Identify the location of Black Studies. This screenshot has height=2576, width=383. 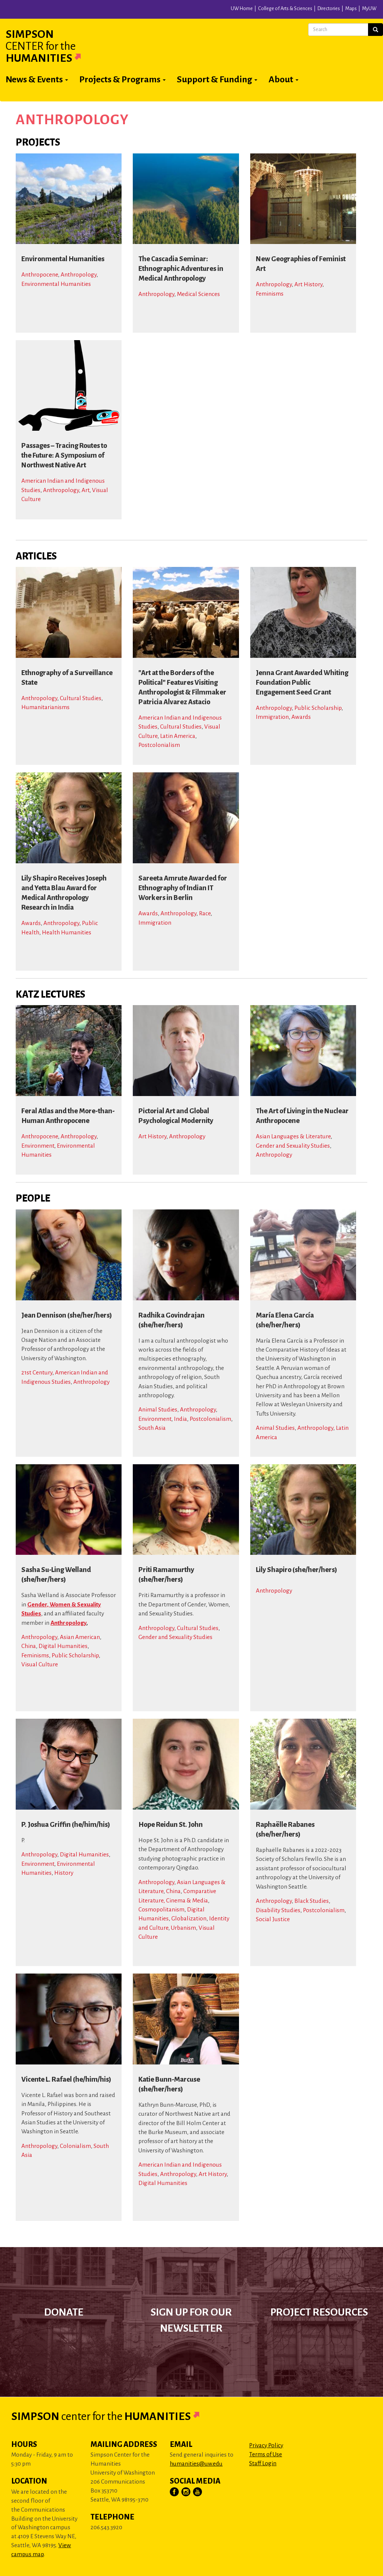
(311, 1901).